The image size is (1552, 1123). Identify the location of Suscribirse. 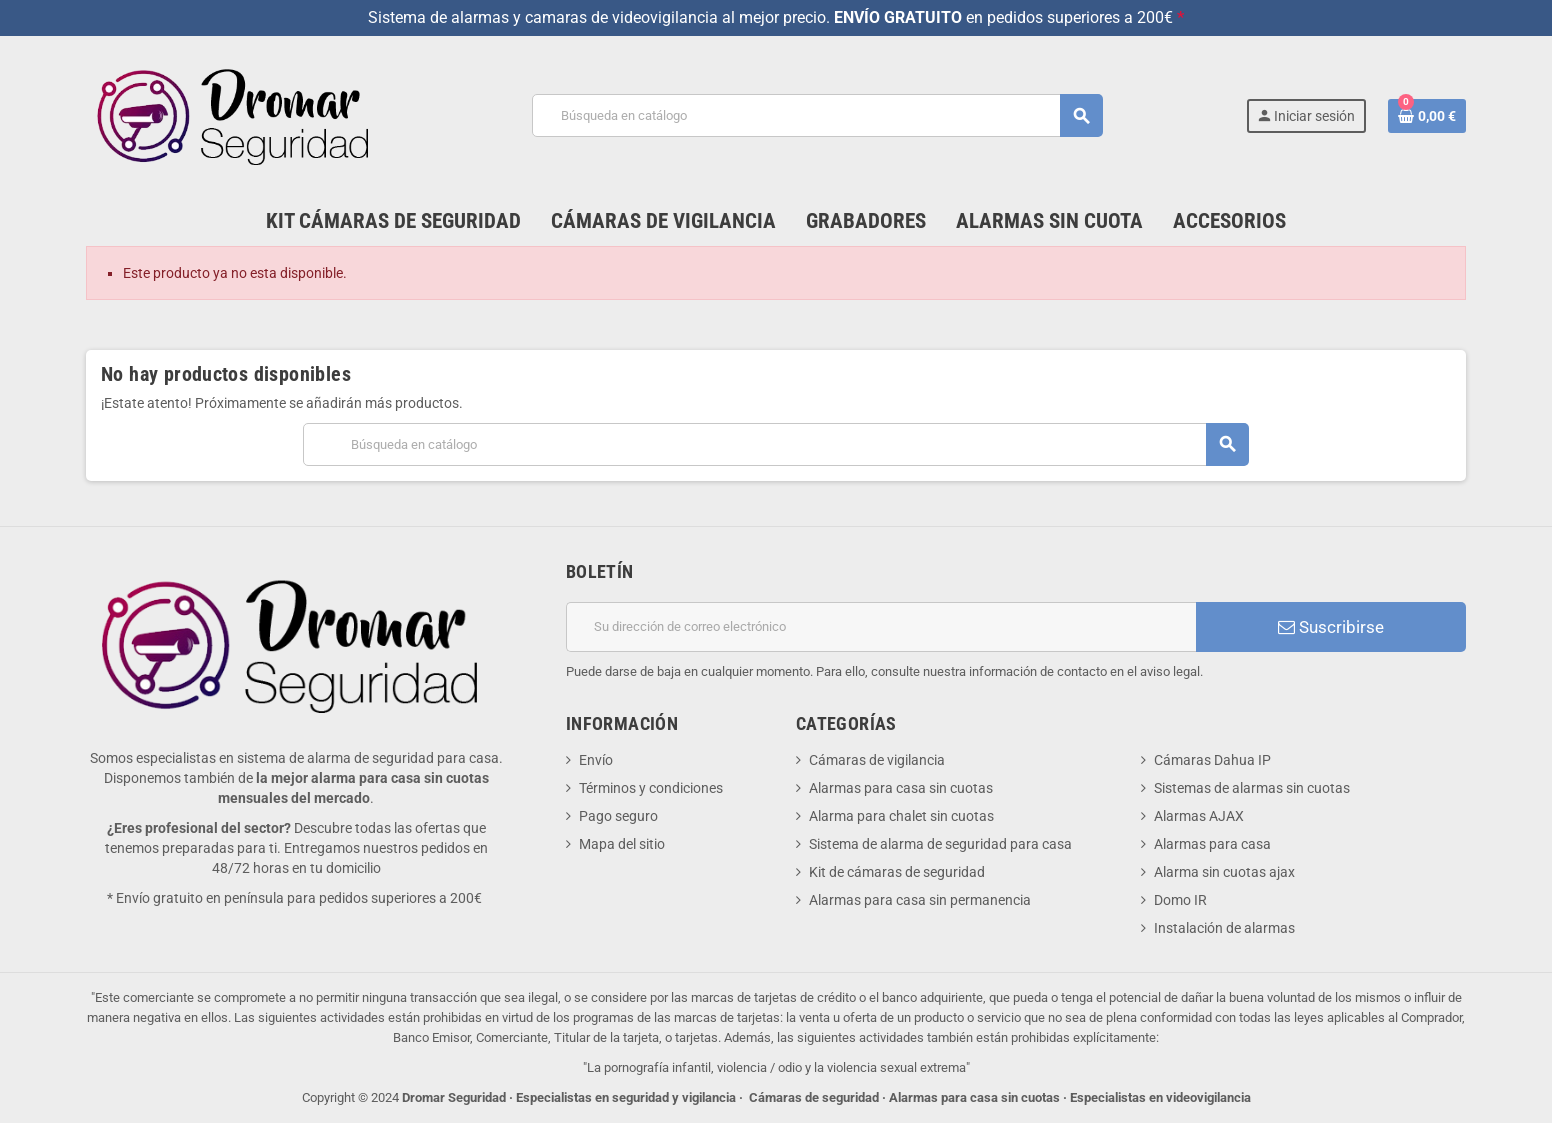
(1331, 627).